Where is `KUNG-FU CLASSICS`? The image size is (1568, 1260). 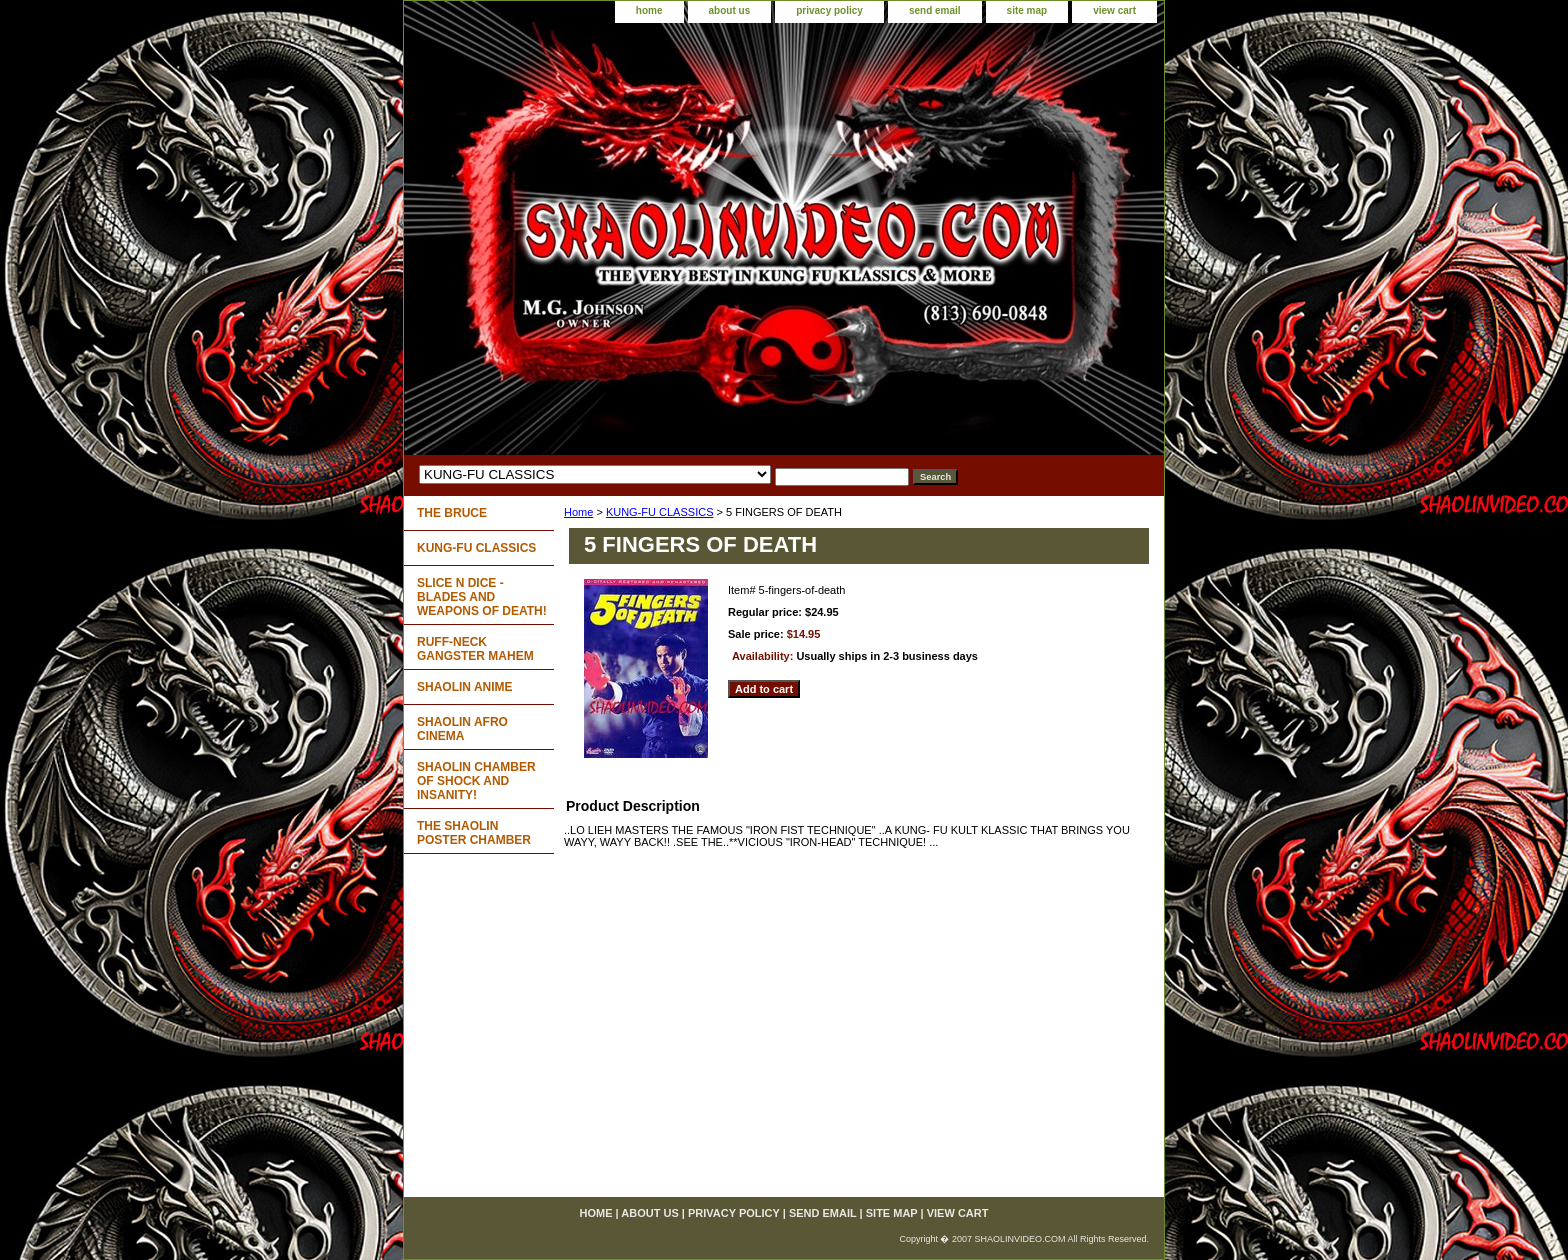
KUNG-FU CLASSICS is located at coordinates (660, 512).